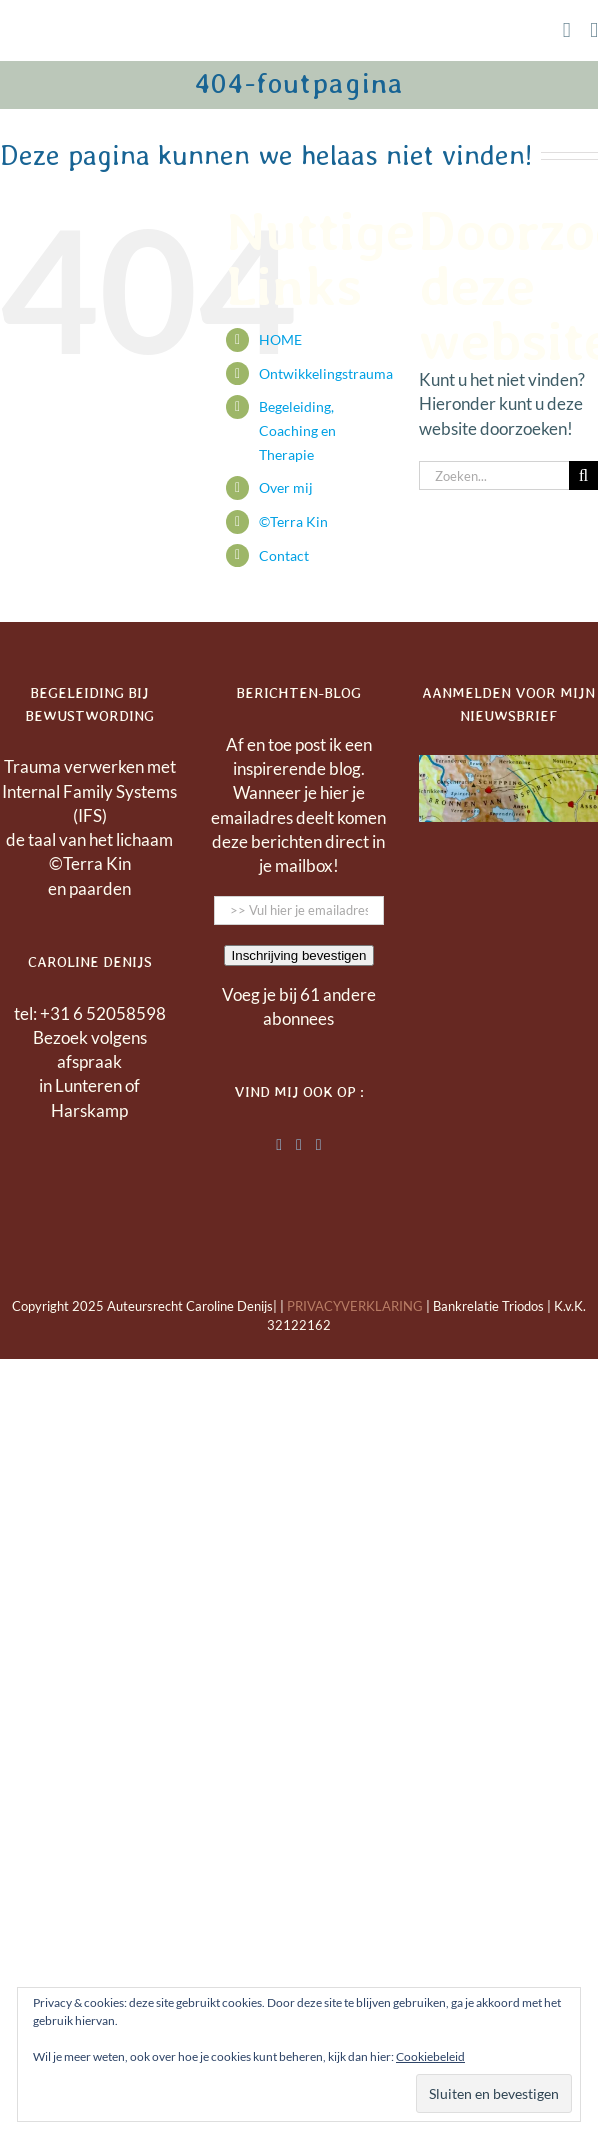 The width and height of the screenshot is (598, 2139). Describe the element at coordinates (594, 30) in the screenshot. I see `[Toggle mobile menu]` at that location.